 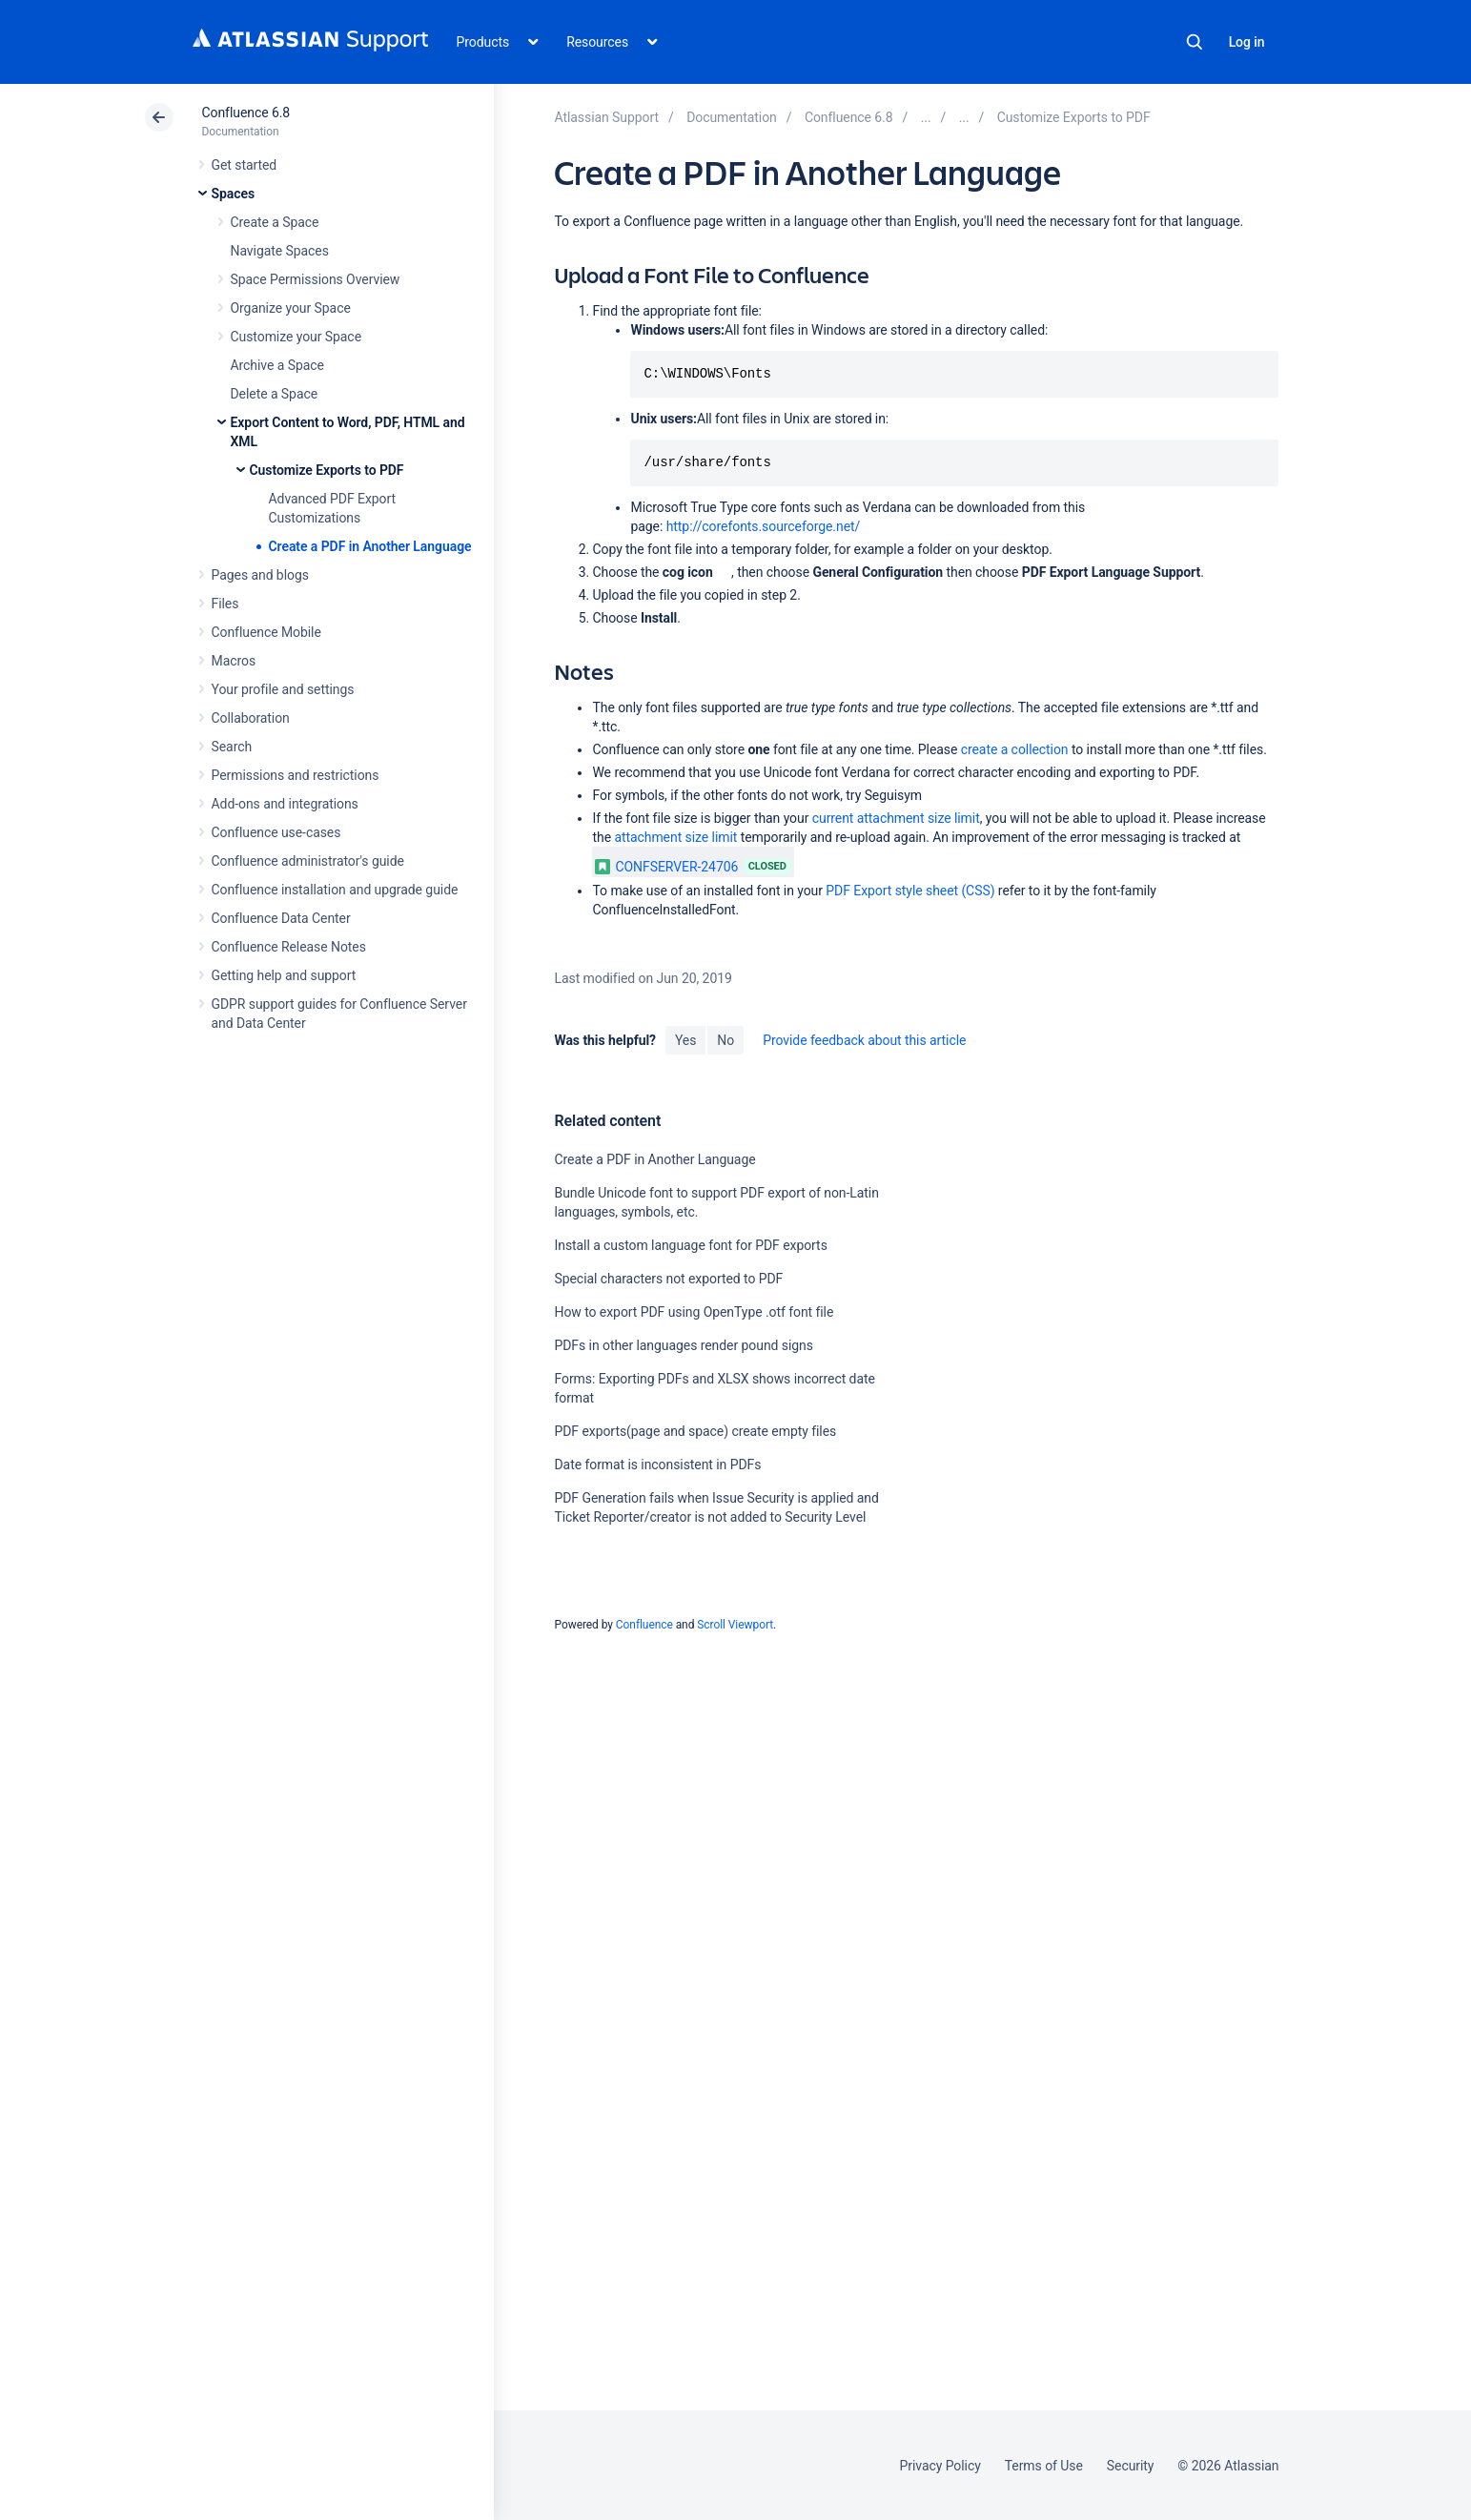 I want to click on CONFSERVER-24706, so click(x=666, y=866).